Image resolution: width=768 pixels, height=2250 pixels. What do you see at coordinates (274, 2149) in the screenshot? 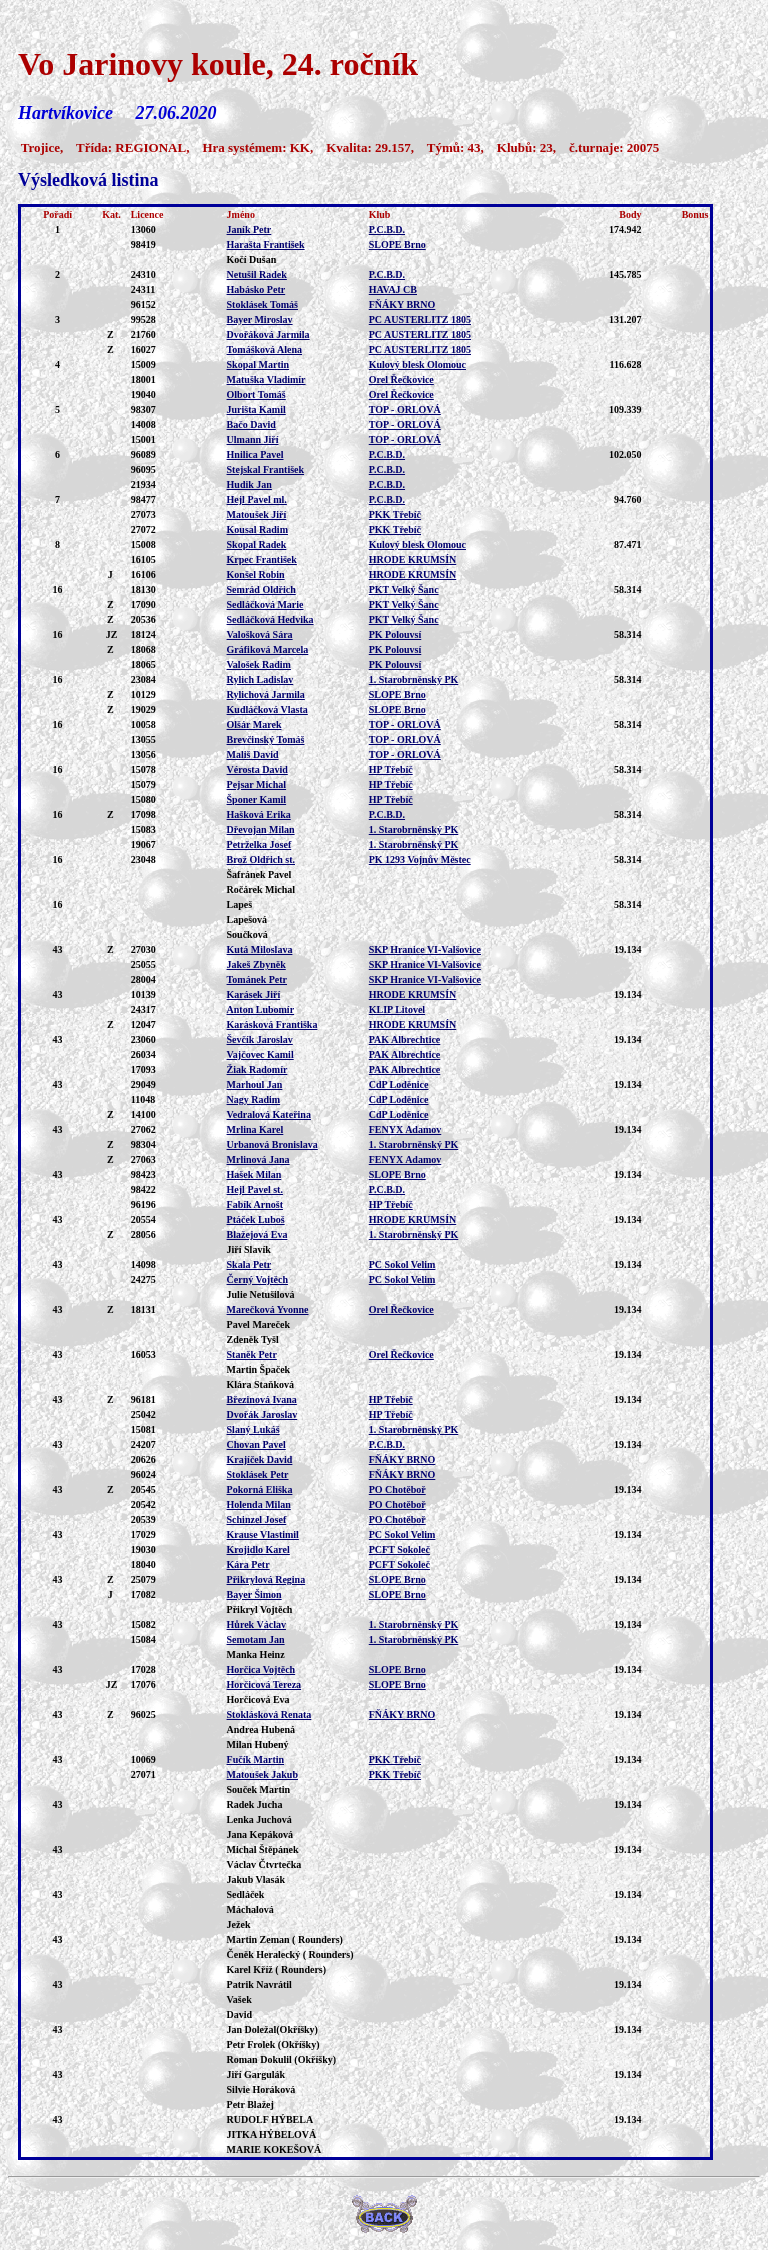
I see `MARIE KOKEŠOVÁ` at bounding box center [274, 2149].